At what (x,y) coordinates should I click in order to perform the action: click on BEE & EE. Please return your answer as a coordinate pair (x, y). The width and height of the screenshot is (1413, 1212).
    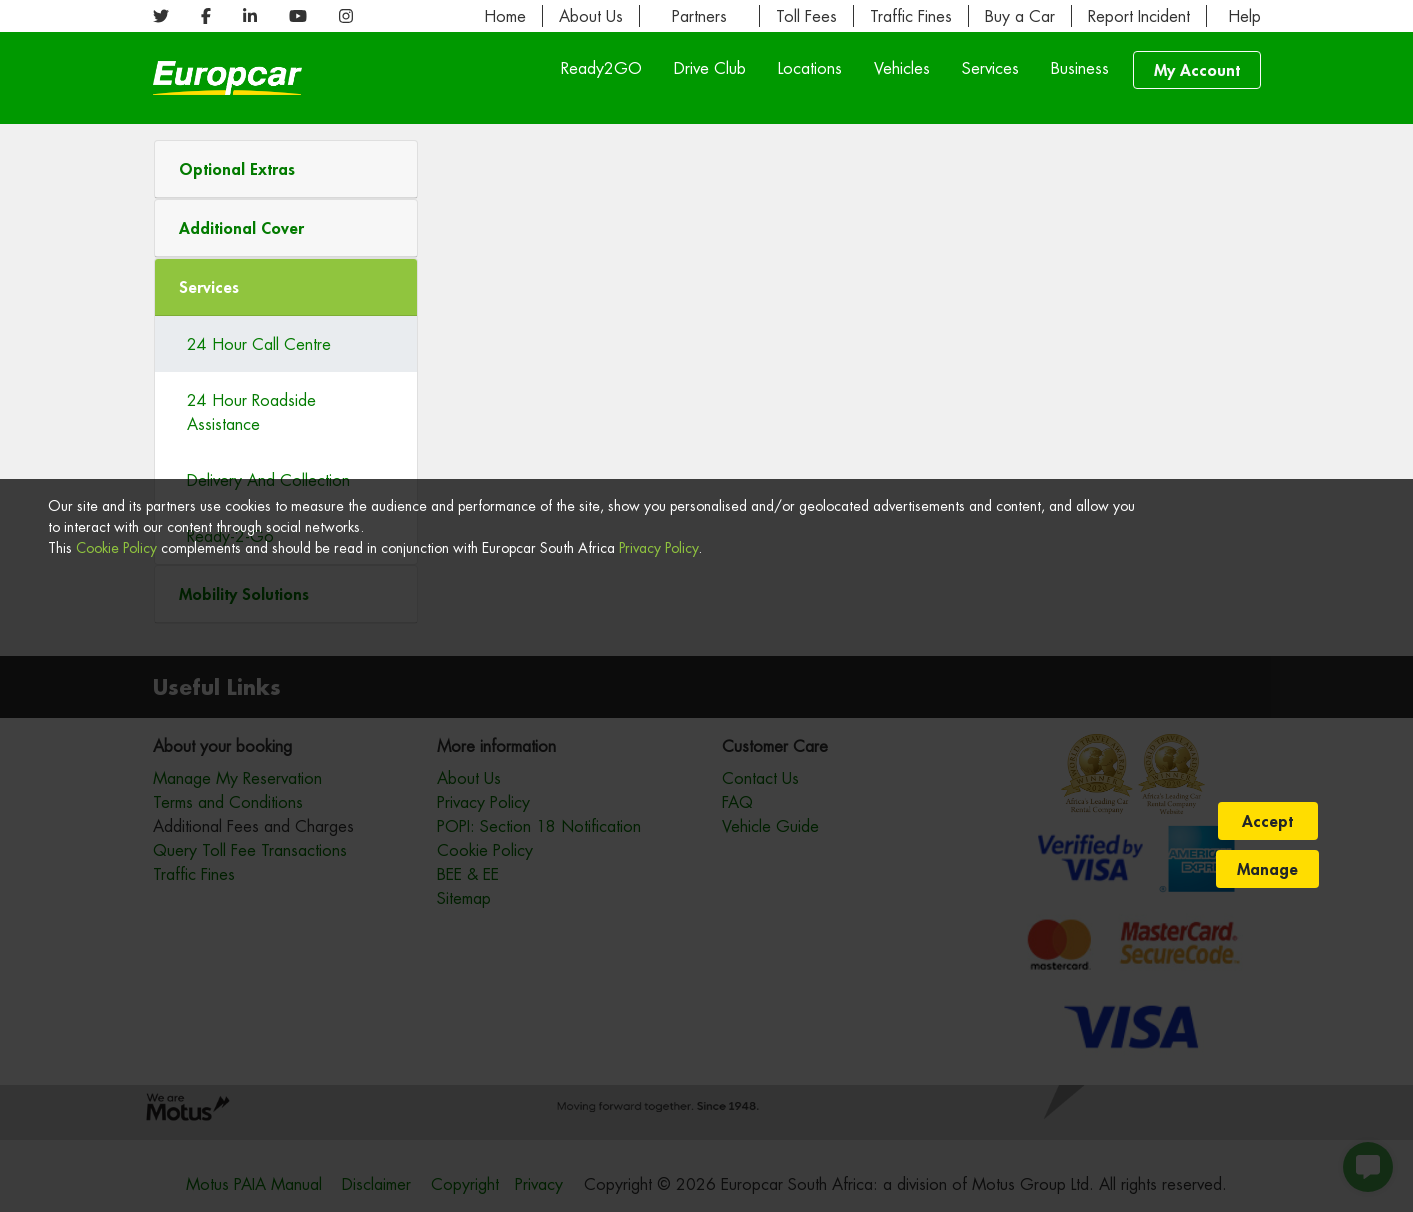
    Looking at the image, I should click on (468, 874).